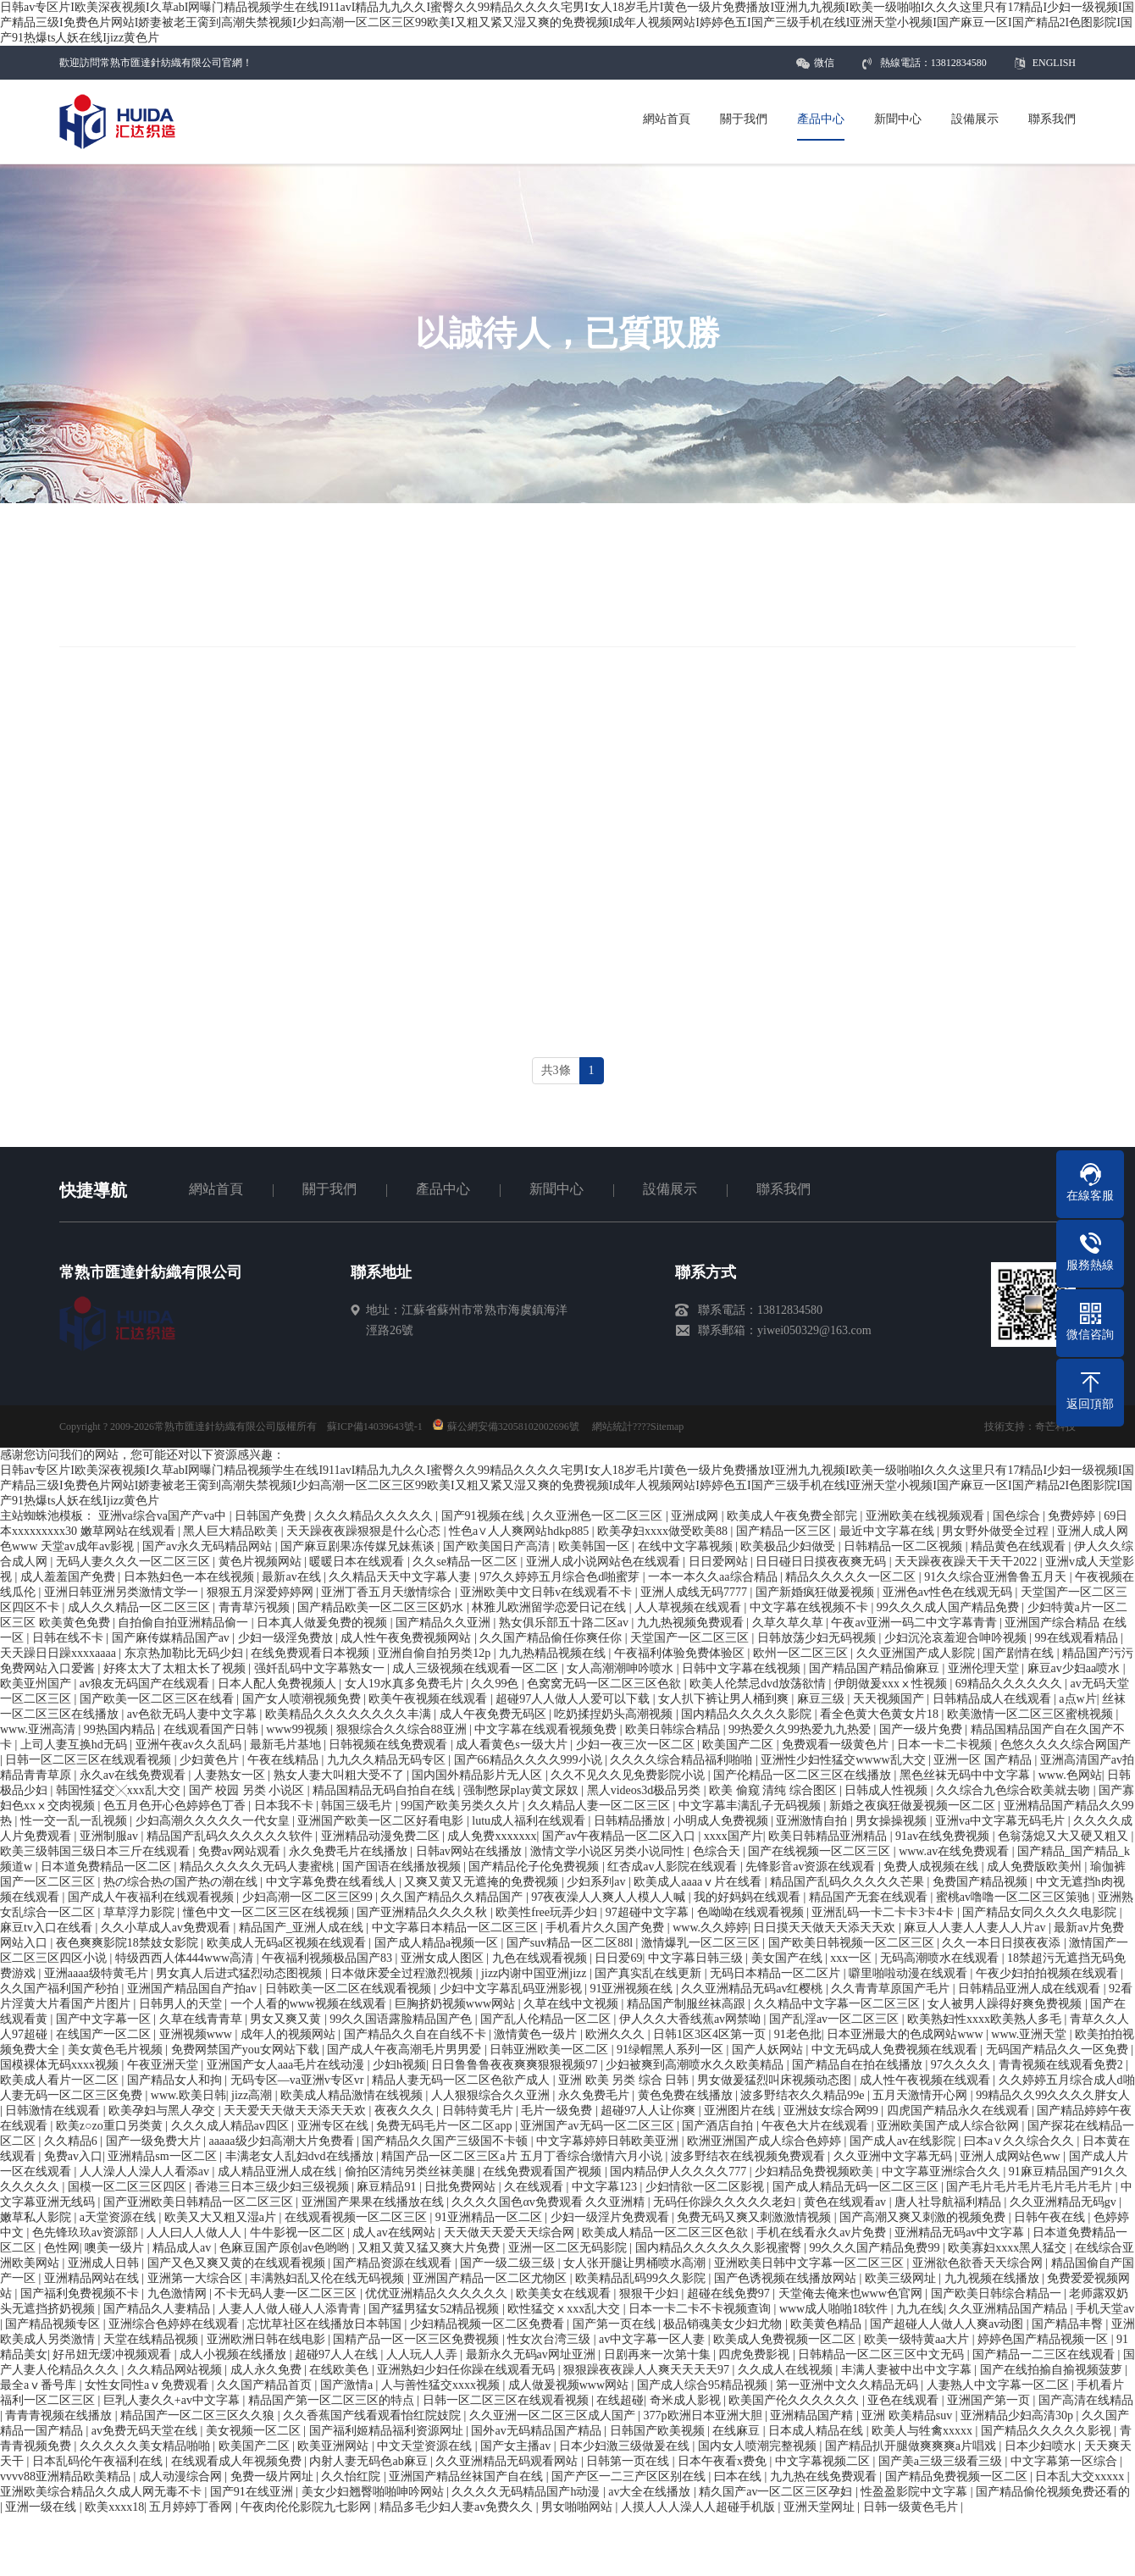 This screenshot has height=2576, width=1135. Describe the element at coordinates (423, 1912) in the screenshot. I see `国产亚洲精品久久久久秋` at that location.